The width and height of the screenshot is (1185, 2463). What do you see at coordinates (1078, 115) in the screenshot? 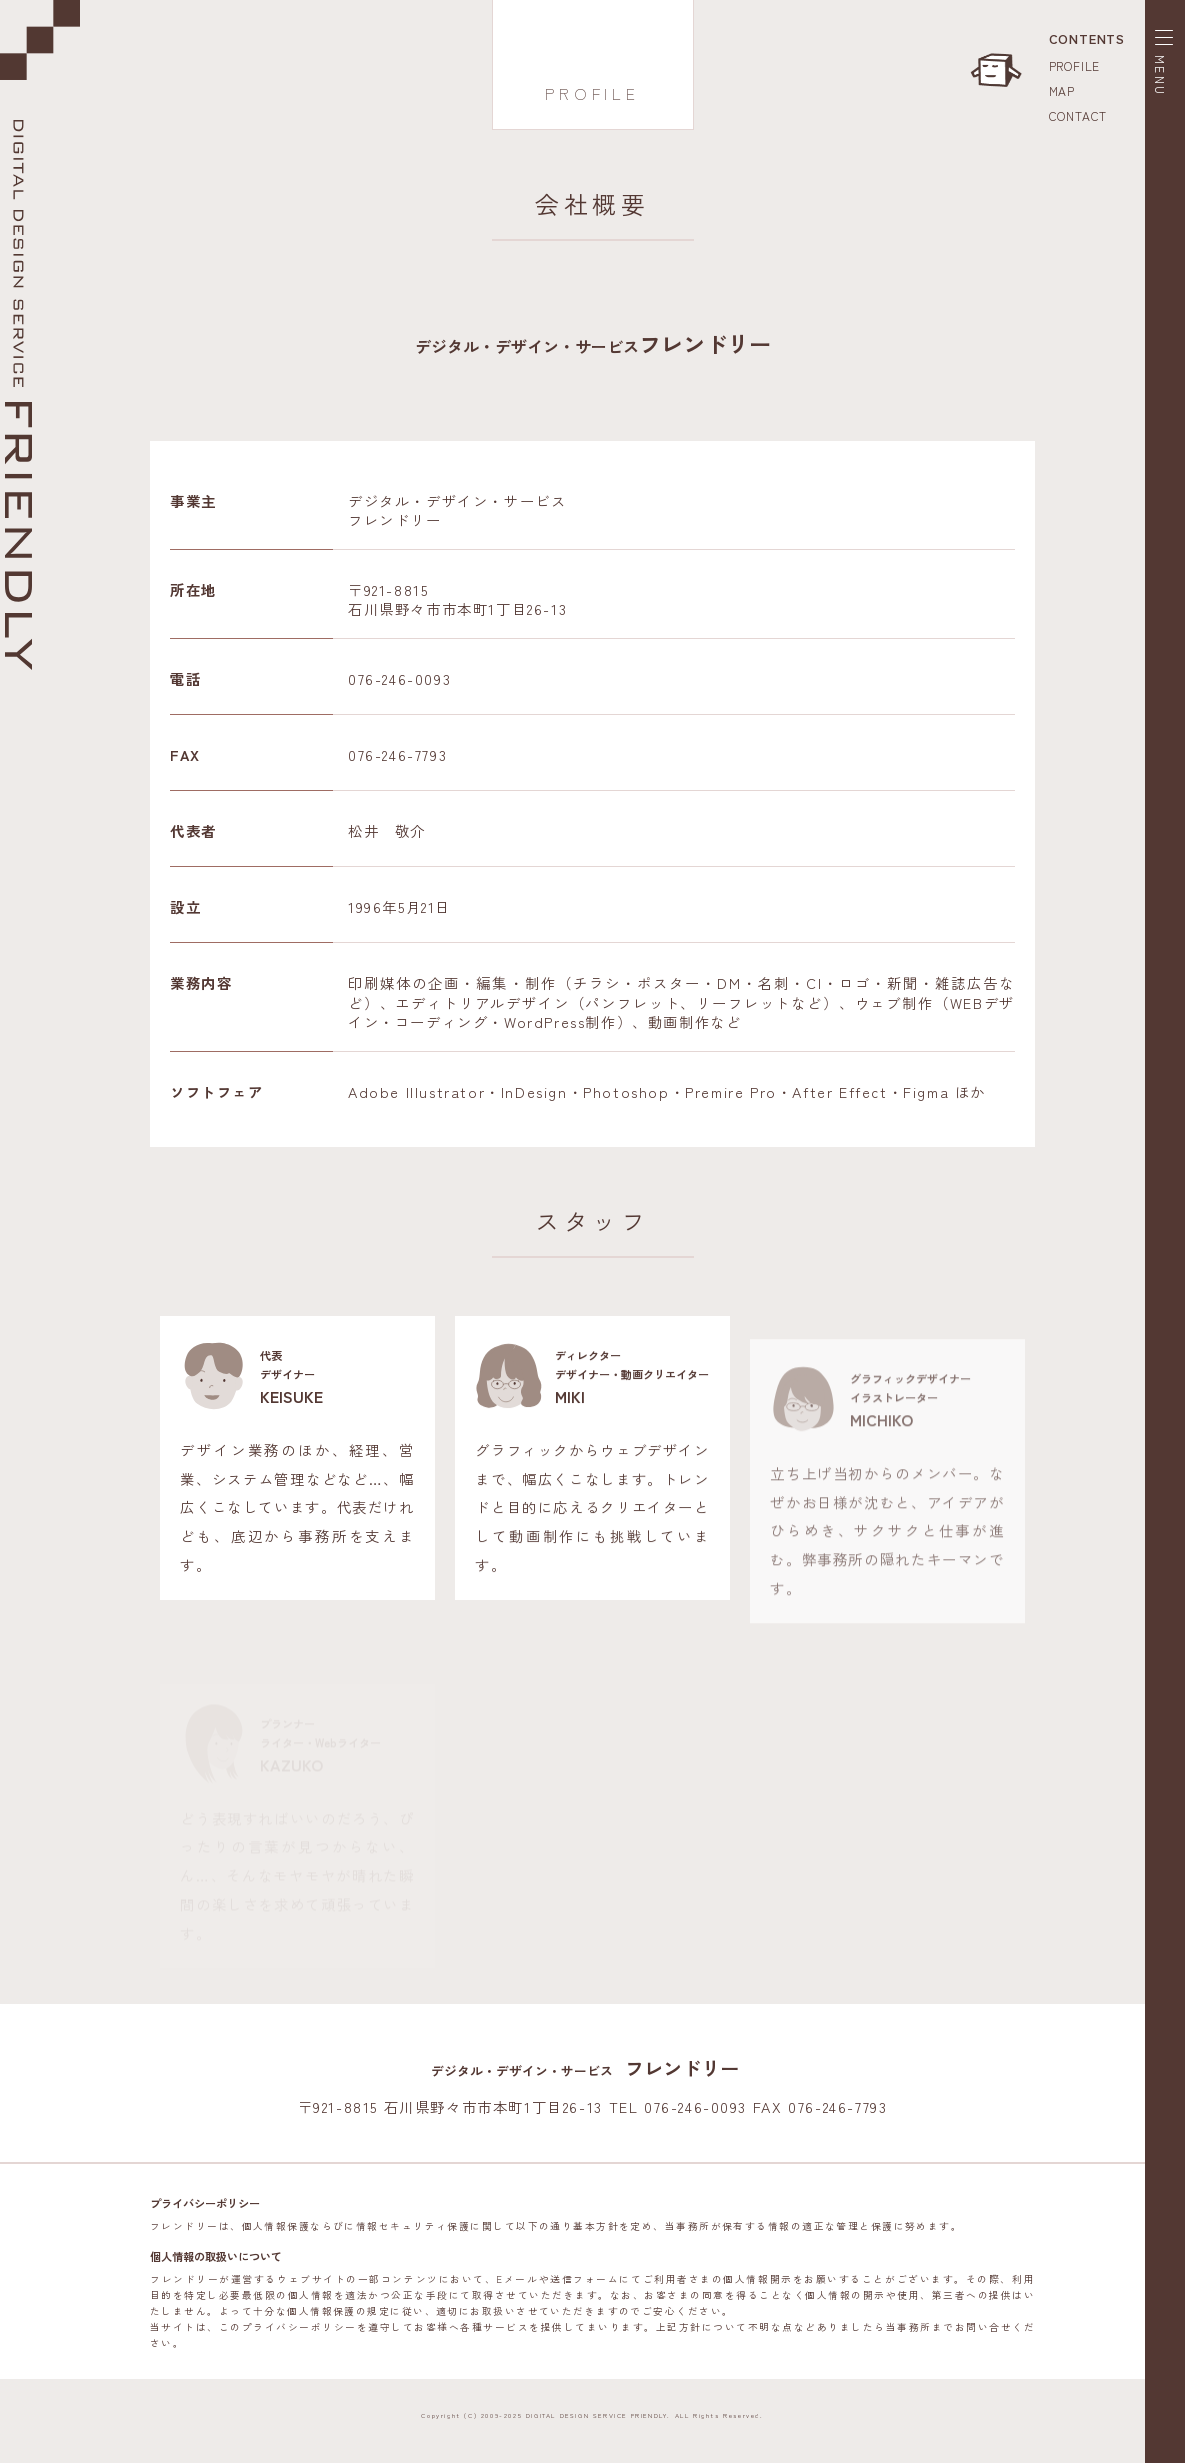
I see `CONTACT` at bounding box center [1078, 115].